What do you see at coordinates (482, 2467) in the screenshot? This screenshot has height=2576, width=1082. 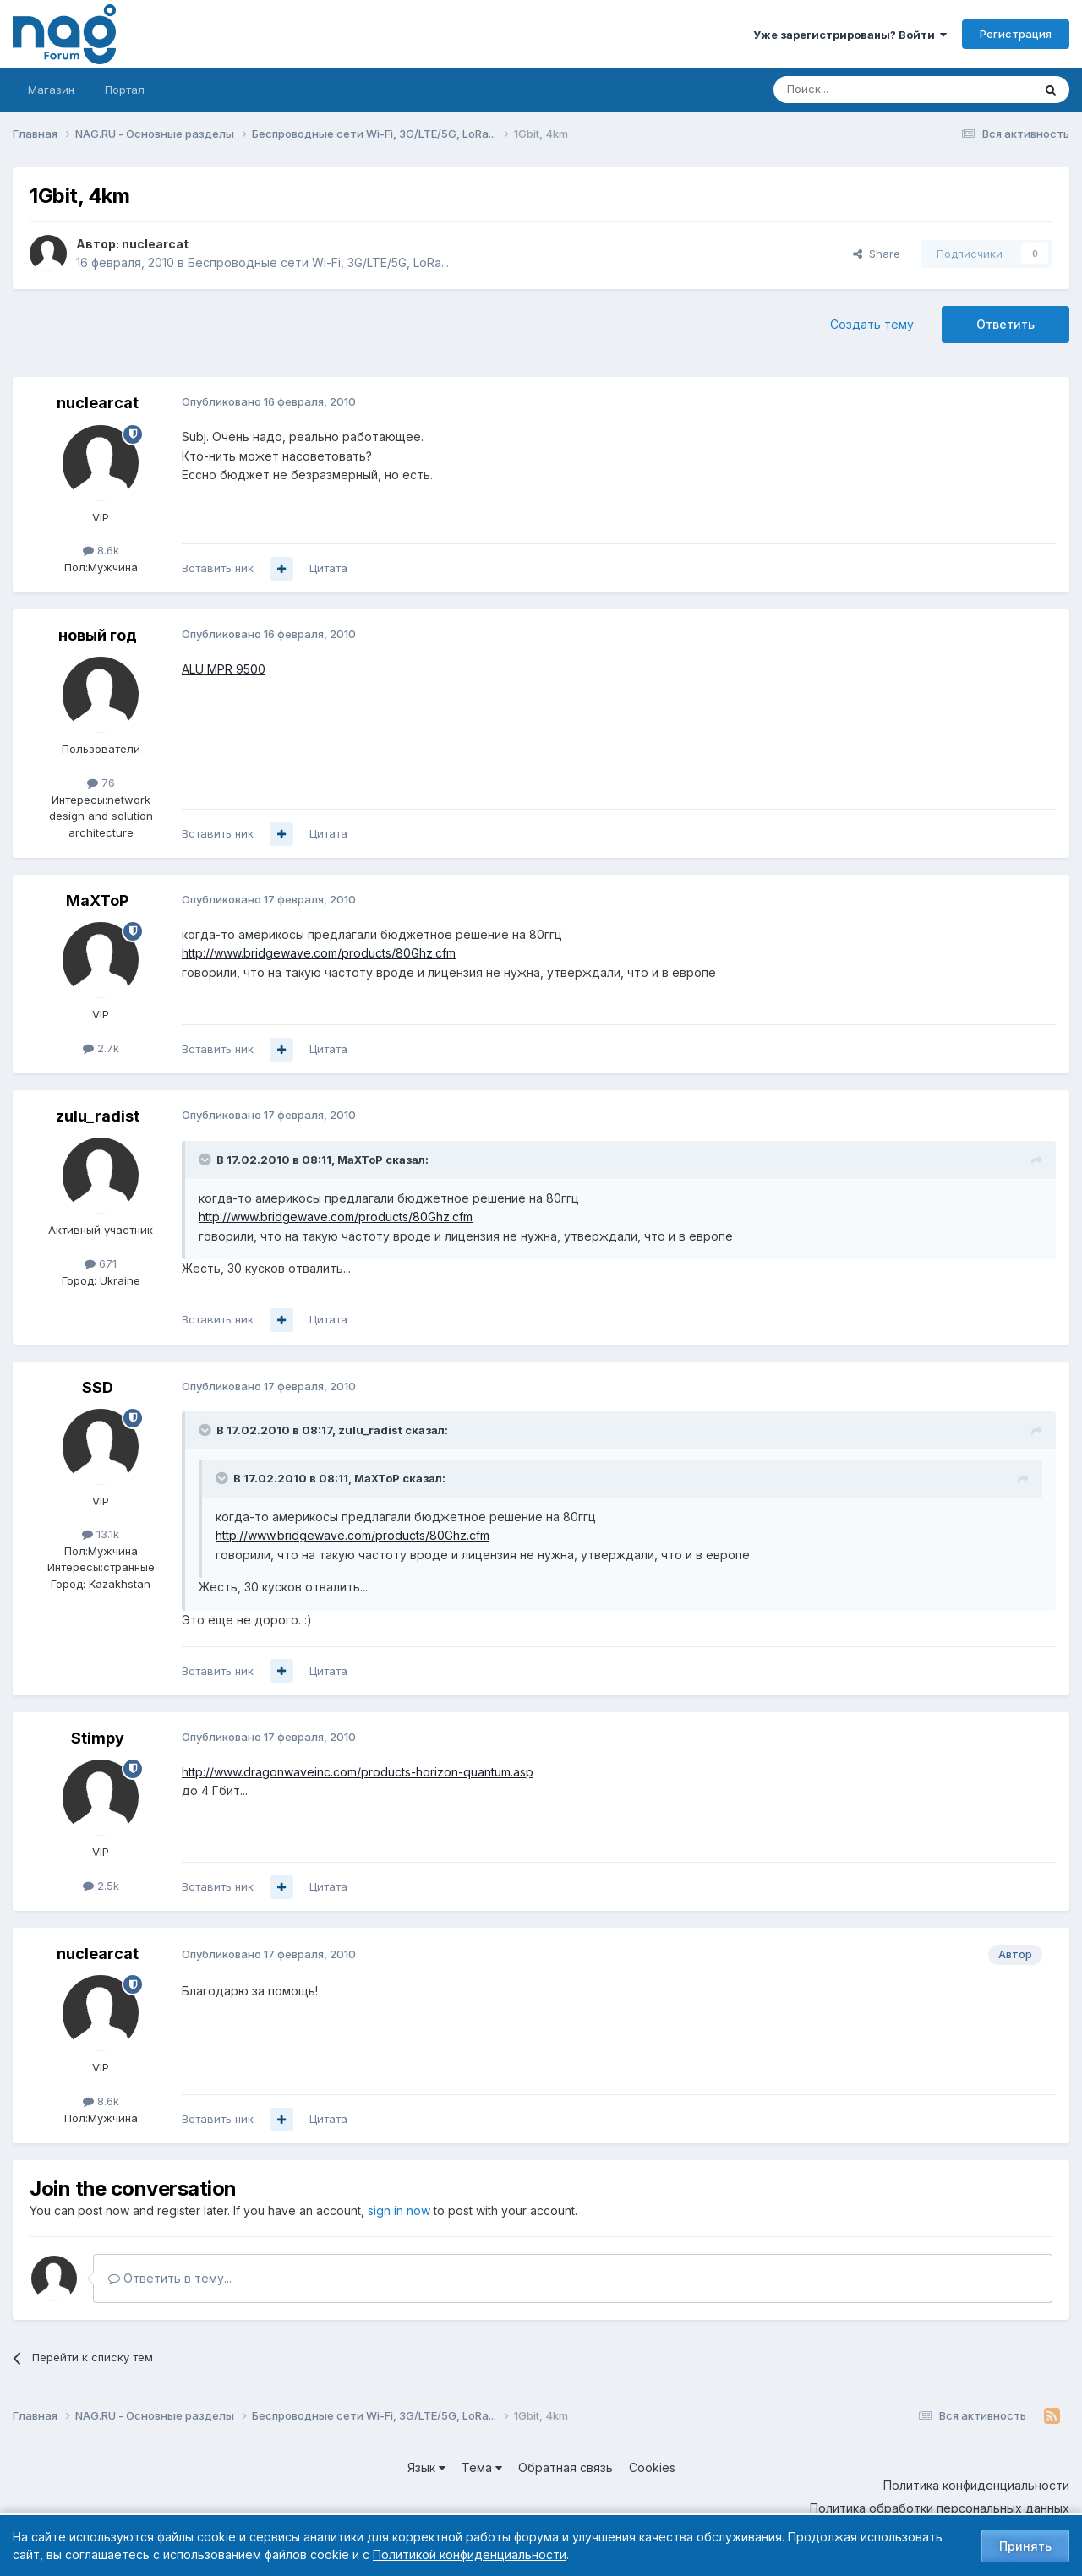 I see `Тема` at bounding box center [482, 2467].